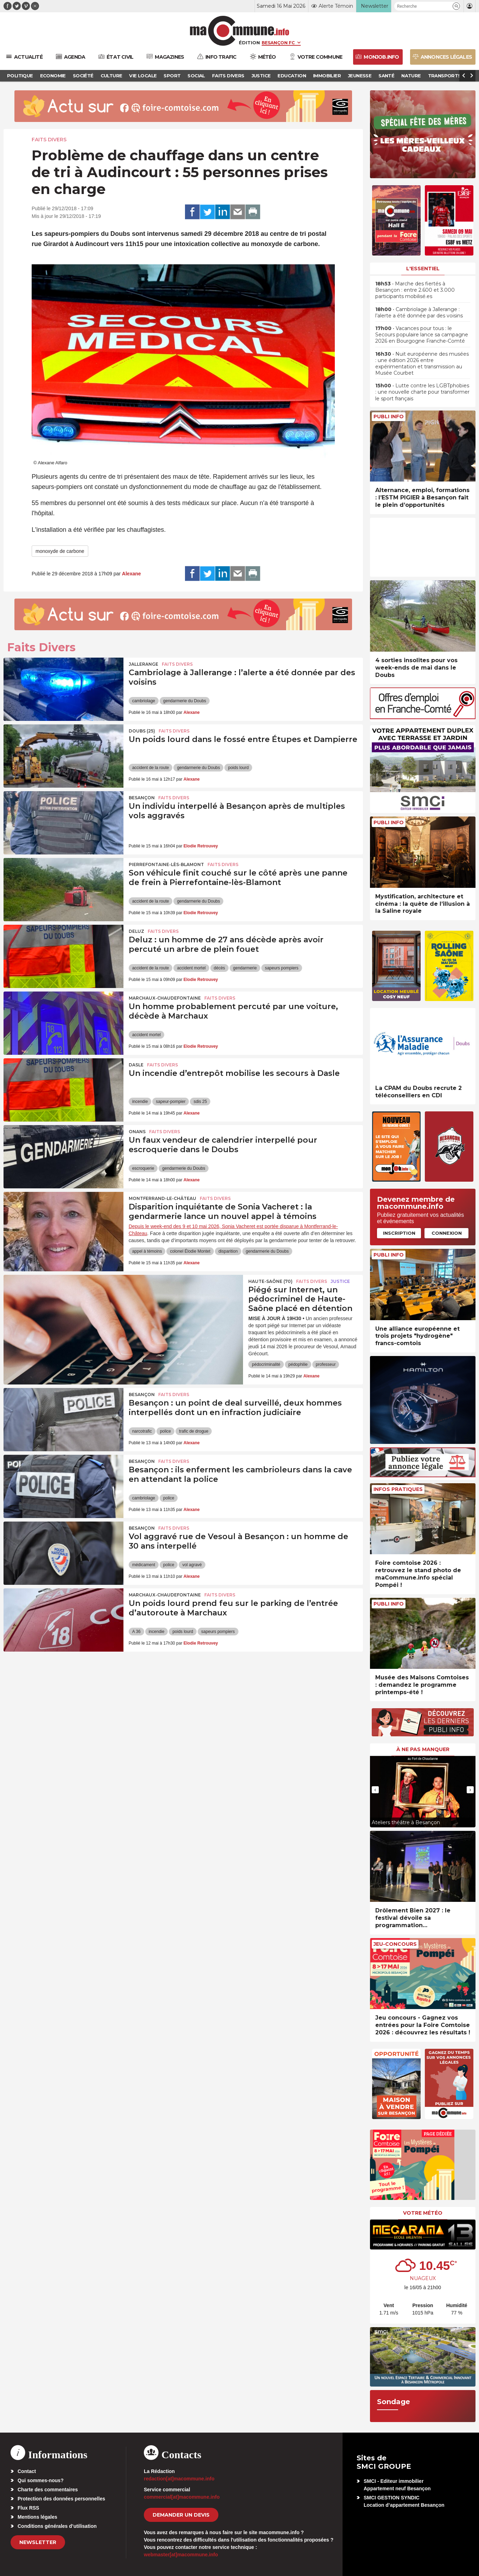  Describe the element at coordinates (48, 2489) in the screenshot. I see `Charte des commentaires` at that location.